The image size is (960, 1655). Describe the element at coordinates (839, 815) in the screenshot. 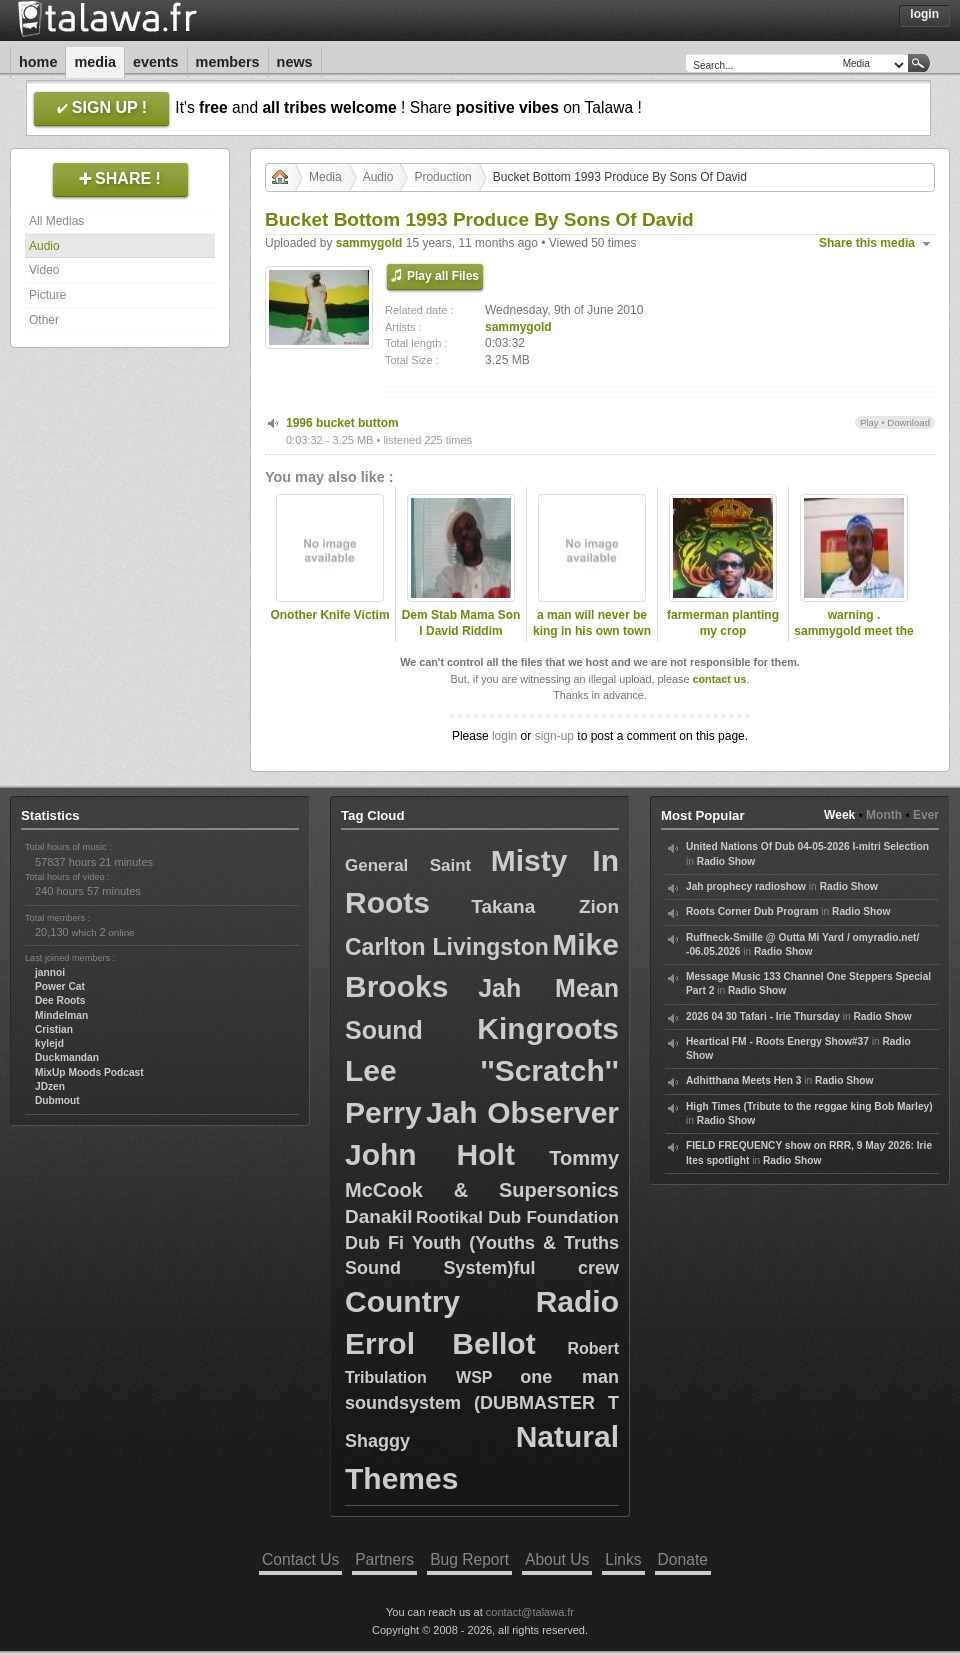

I see `Week` at that location.